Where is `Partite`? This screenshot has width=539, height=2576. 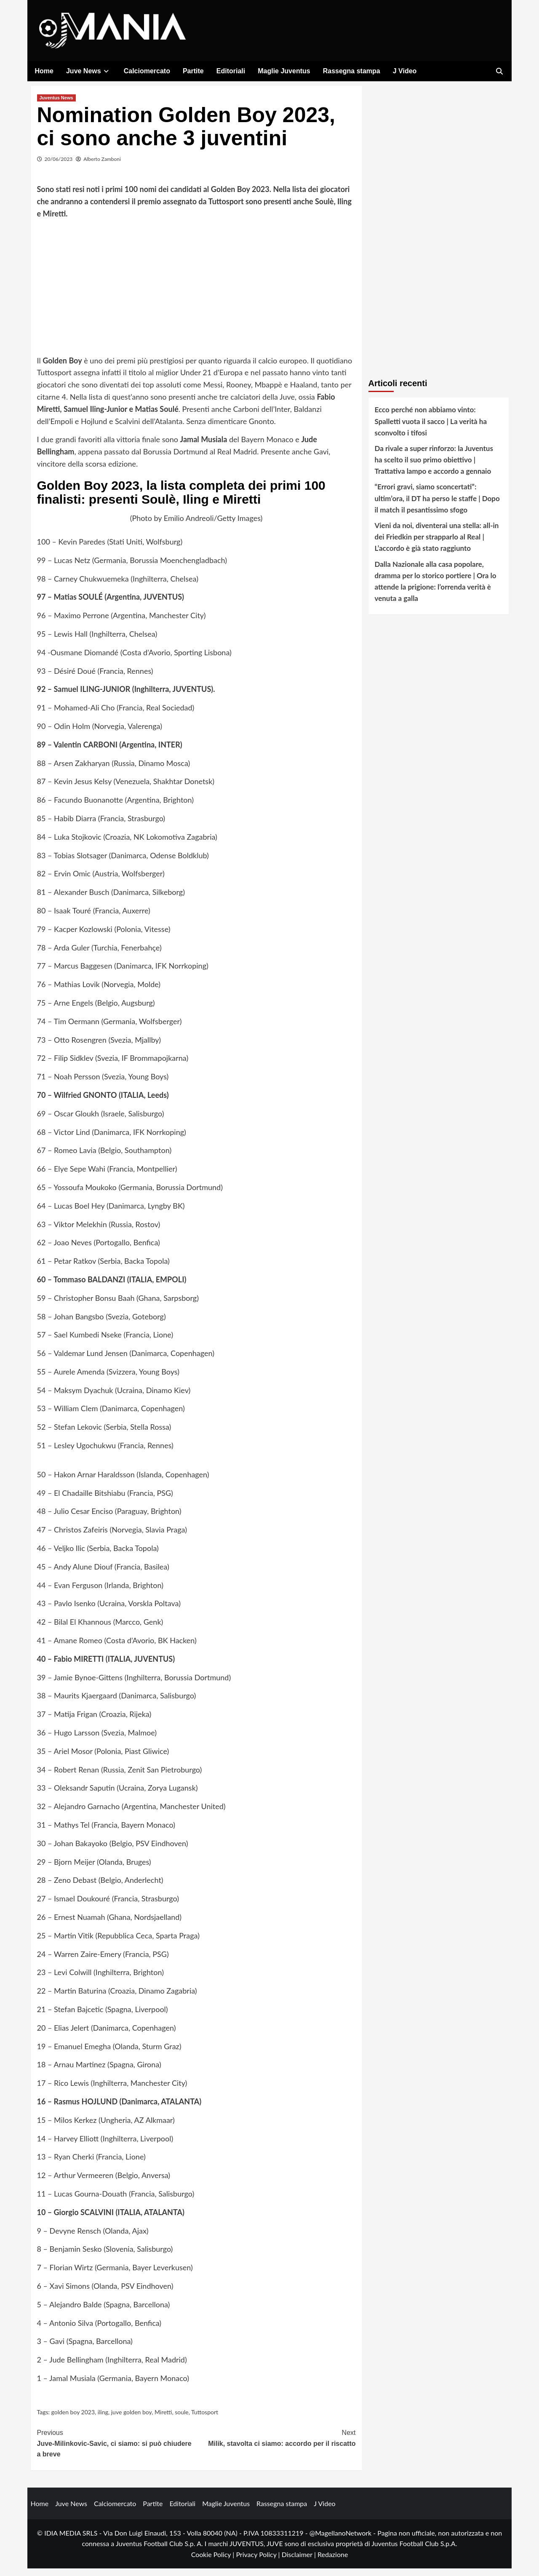 Partite is located at coordinates (193, 71).